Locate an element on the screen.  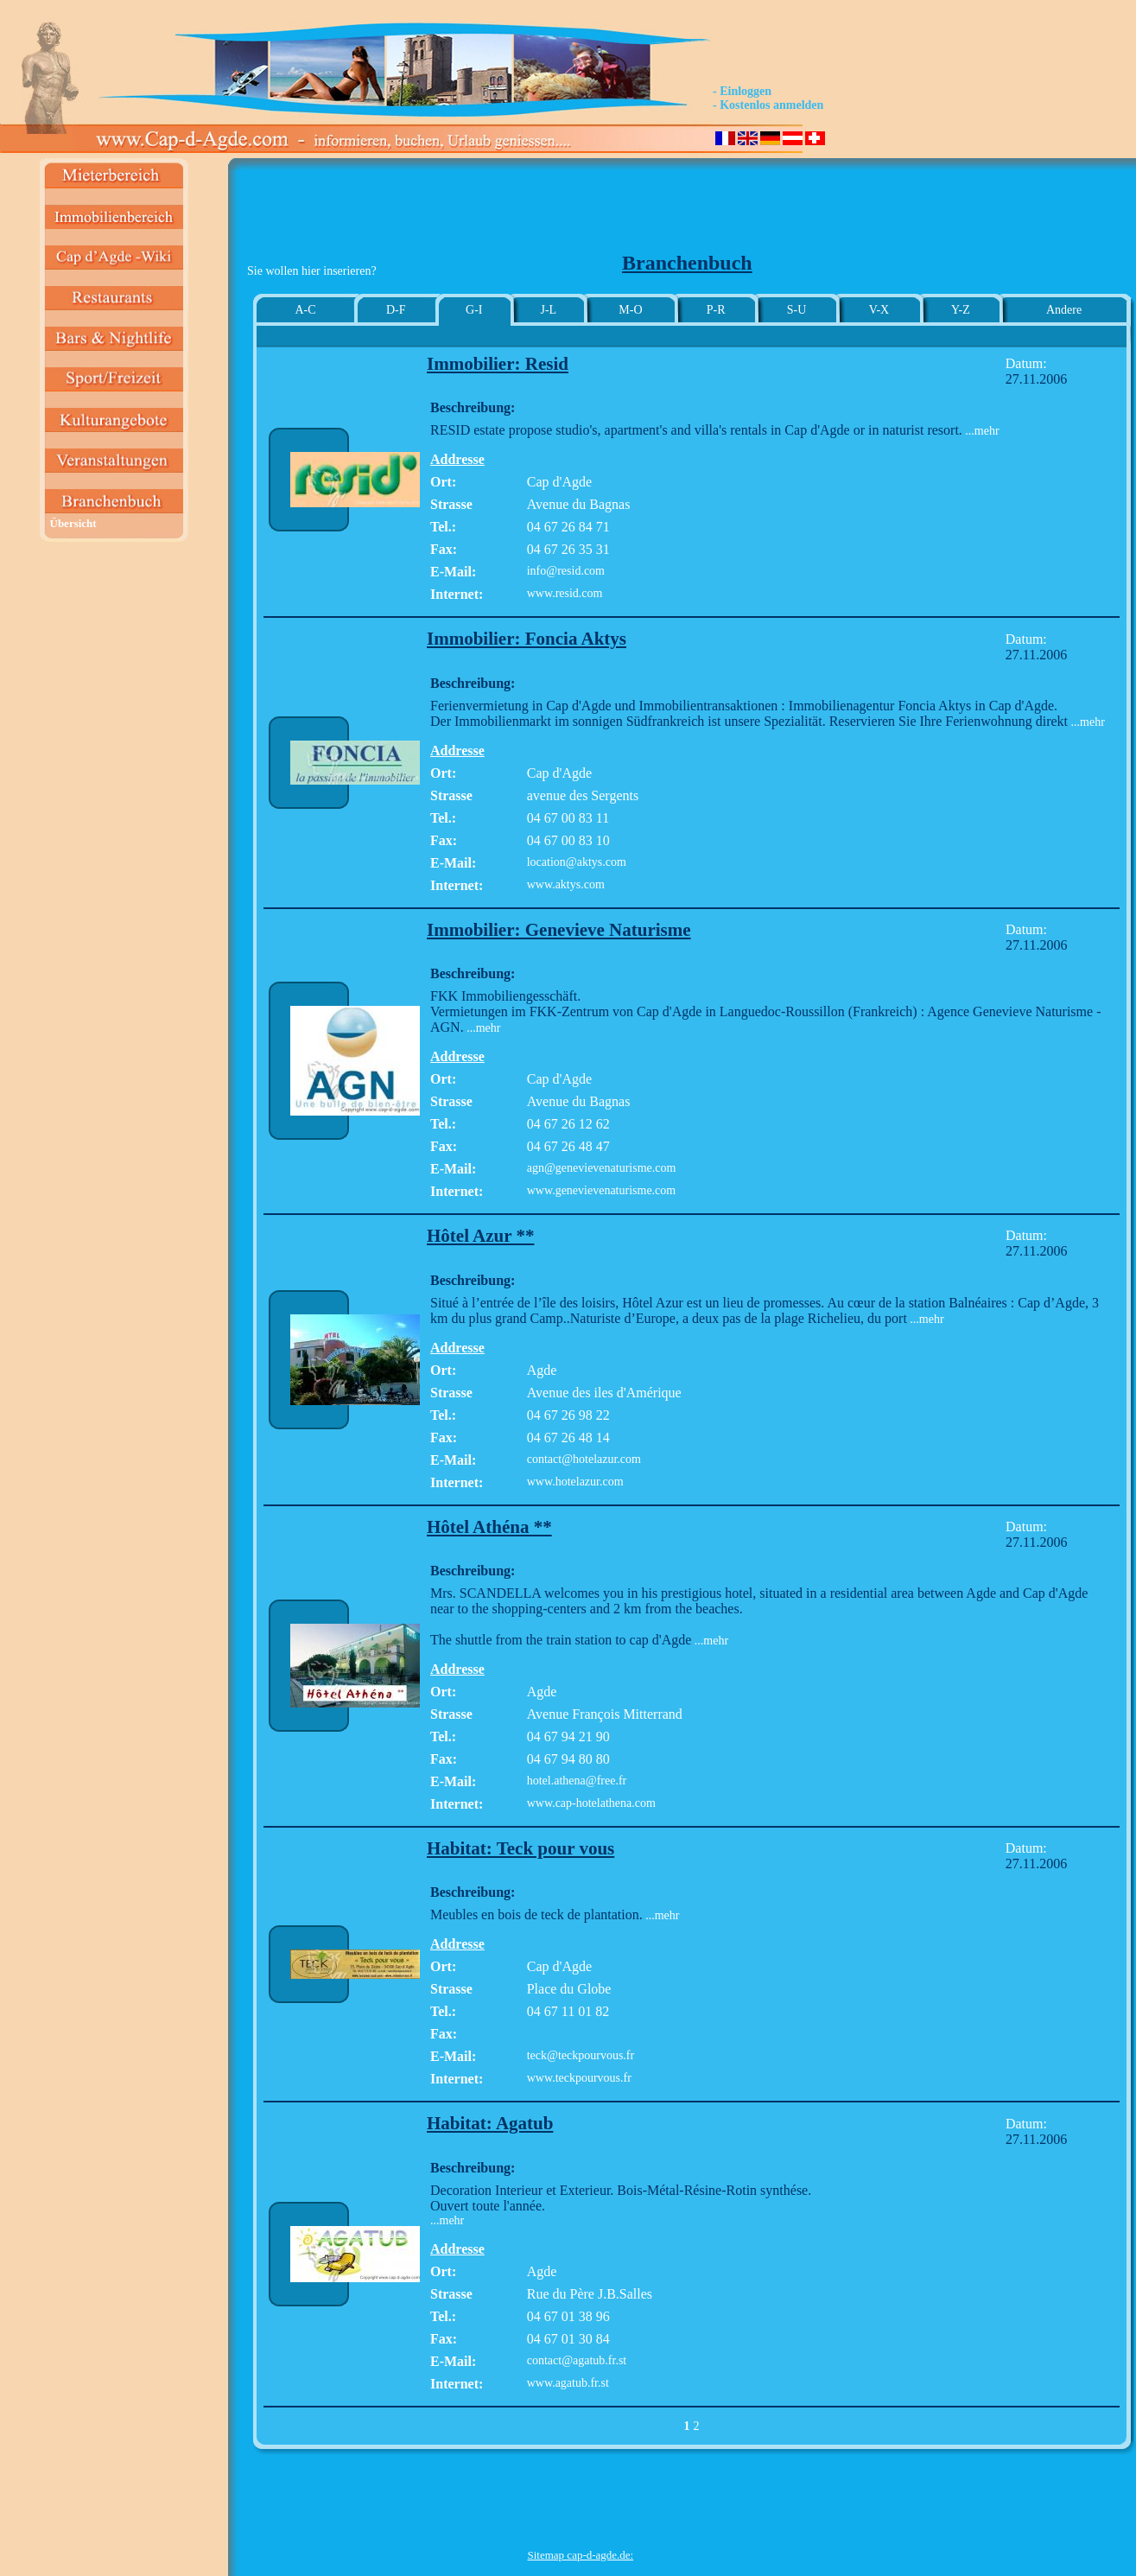
- Einloggen is located at coordinates (742, 91).